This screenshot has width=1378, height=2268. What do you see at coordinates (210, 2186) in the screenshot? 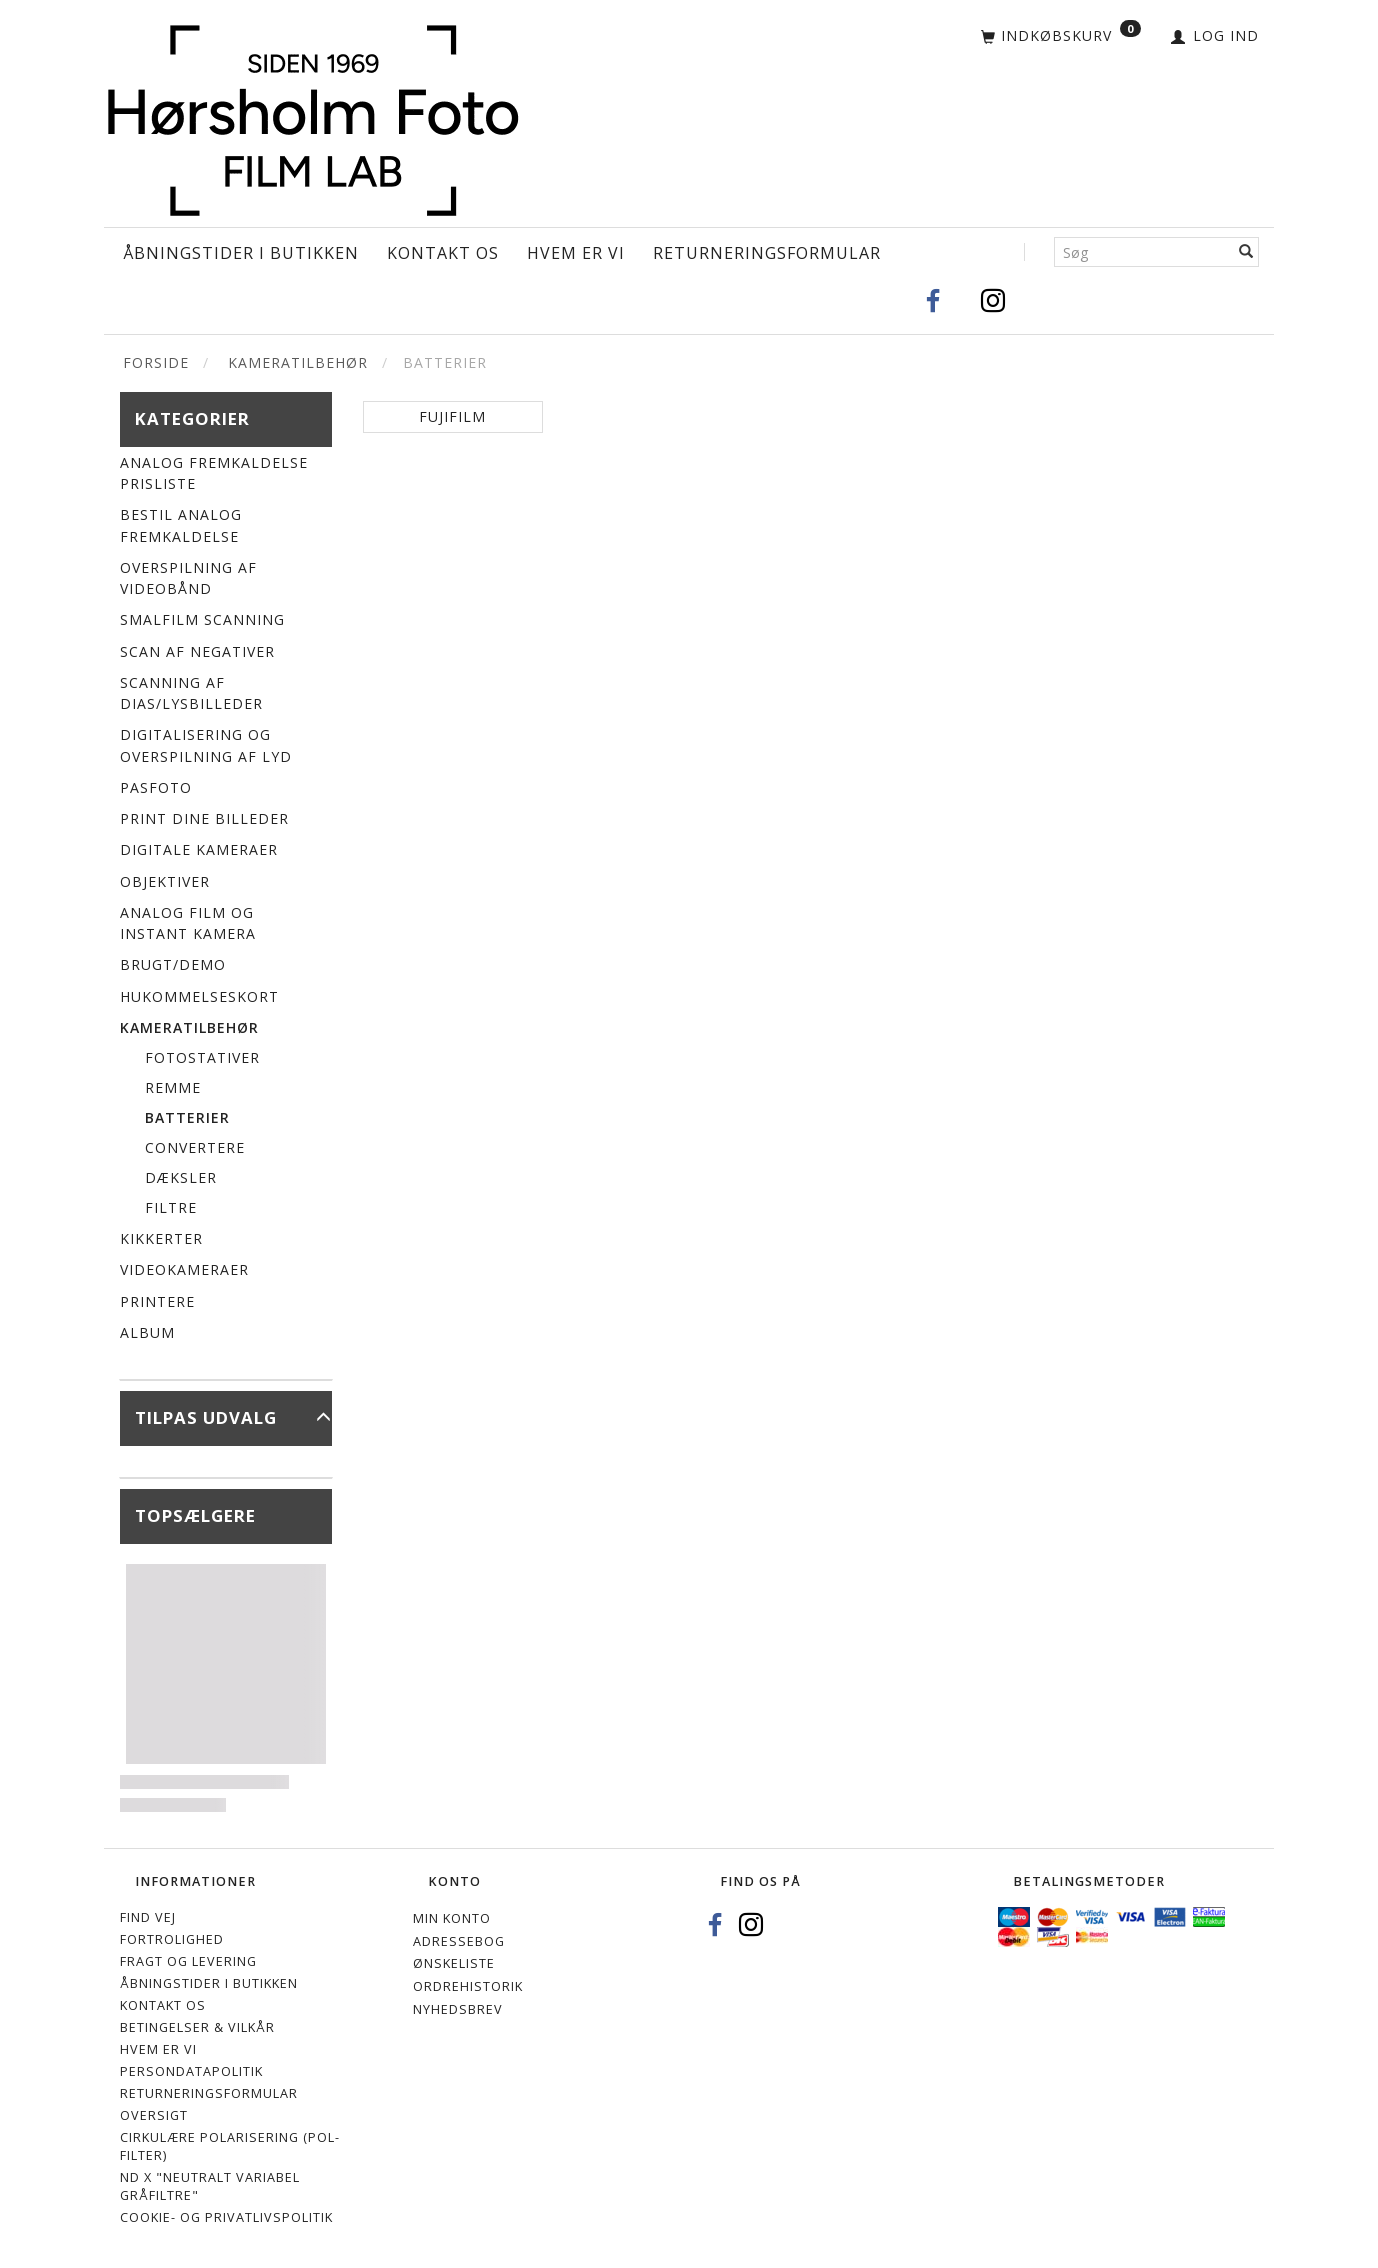
I see `ND X "Neutralt variabel gråfiltre"` at bounding box center [210, 2186].